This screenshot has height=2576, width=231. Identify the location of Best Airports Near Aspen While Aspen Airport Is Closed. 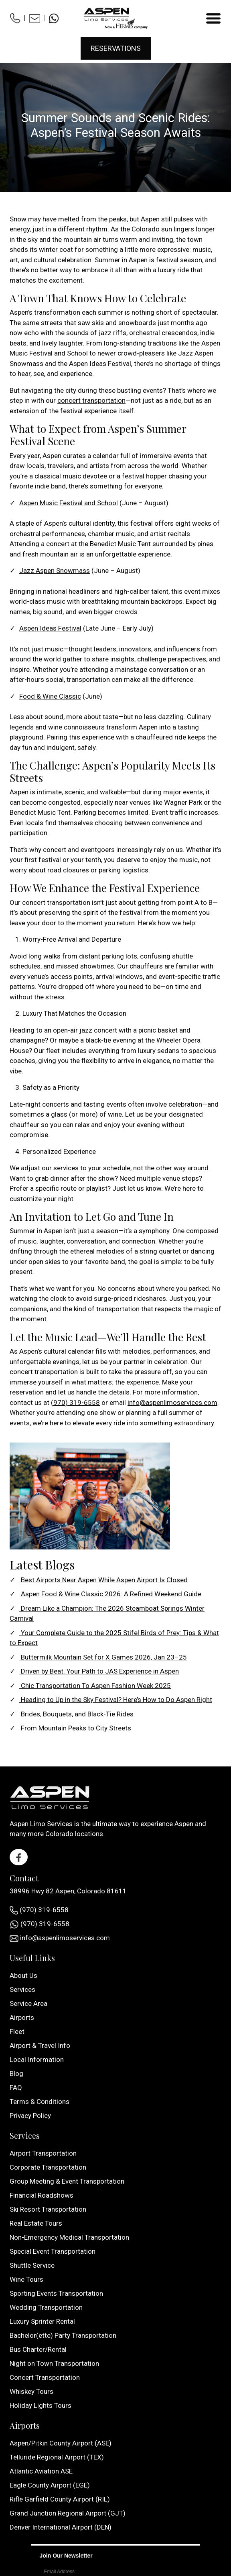
(103, 1580).